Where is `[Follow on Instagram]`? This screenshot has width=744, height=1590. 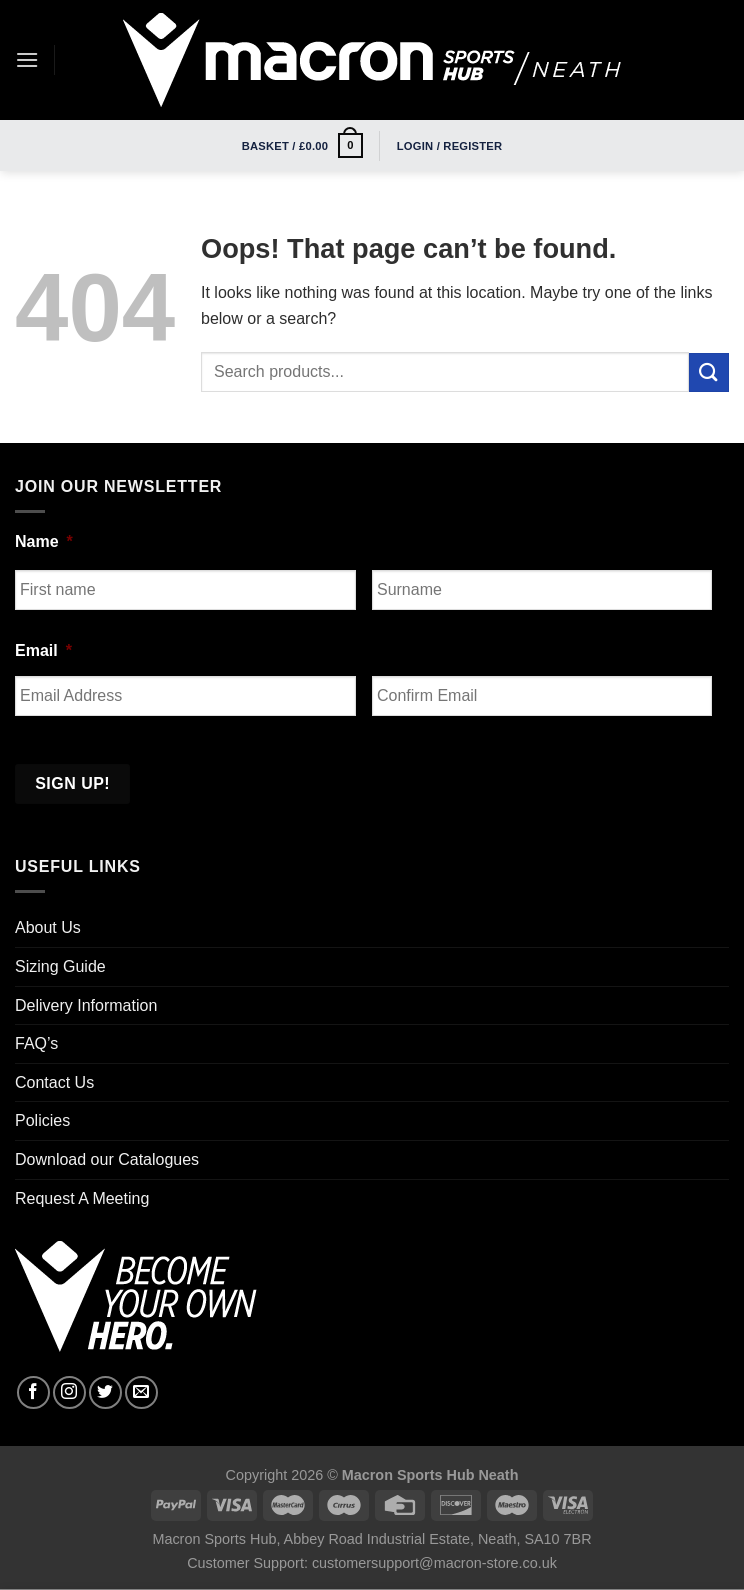 [Follow on Instagram] is located at coordinates (69, 1392).